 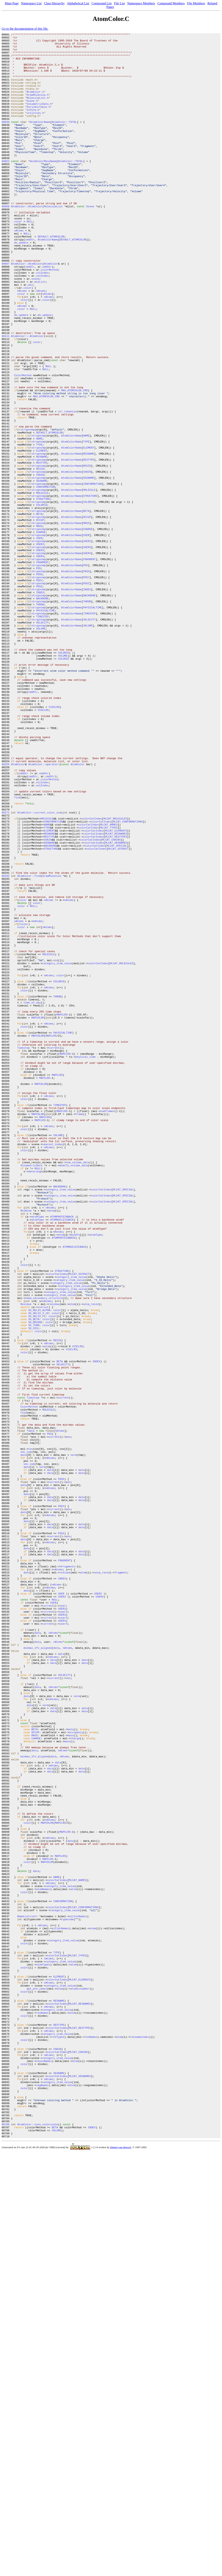 What do you see at coordinates (85, 1262) in the screenshot?
I see `physical_time` at bounding box center [85, 1262].